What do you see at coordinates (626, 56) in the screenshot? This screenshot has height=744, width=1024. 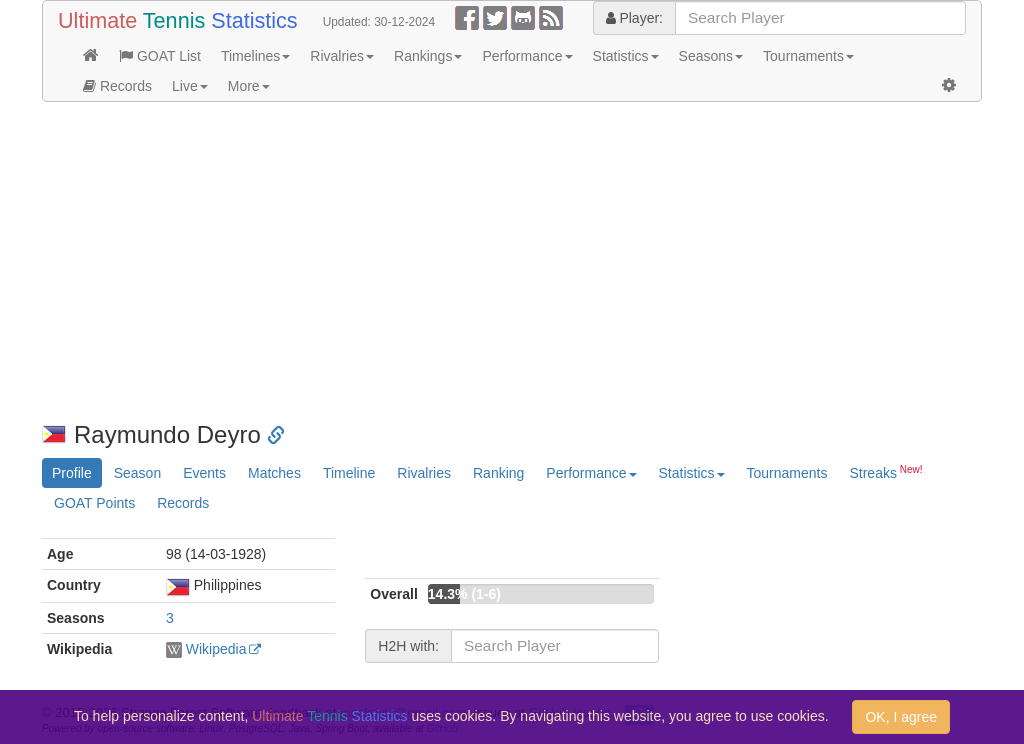 I see `Statistics` at bounding box center [626, 56].